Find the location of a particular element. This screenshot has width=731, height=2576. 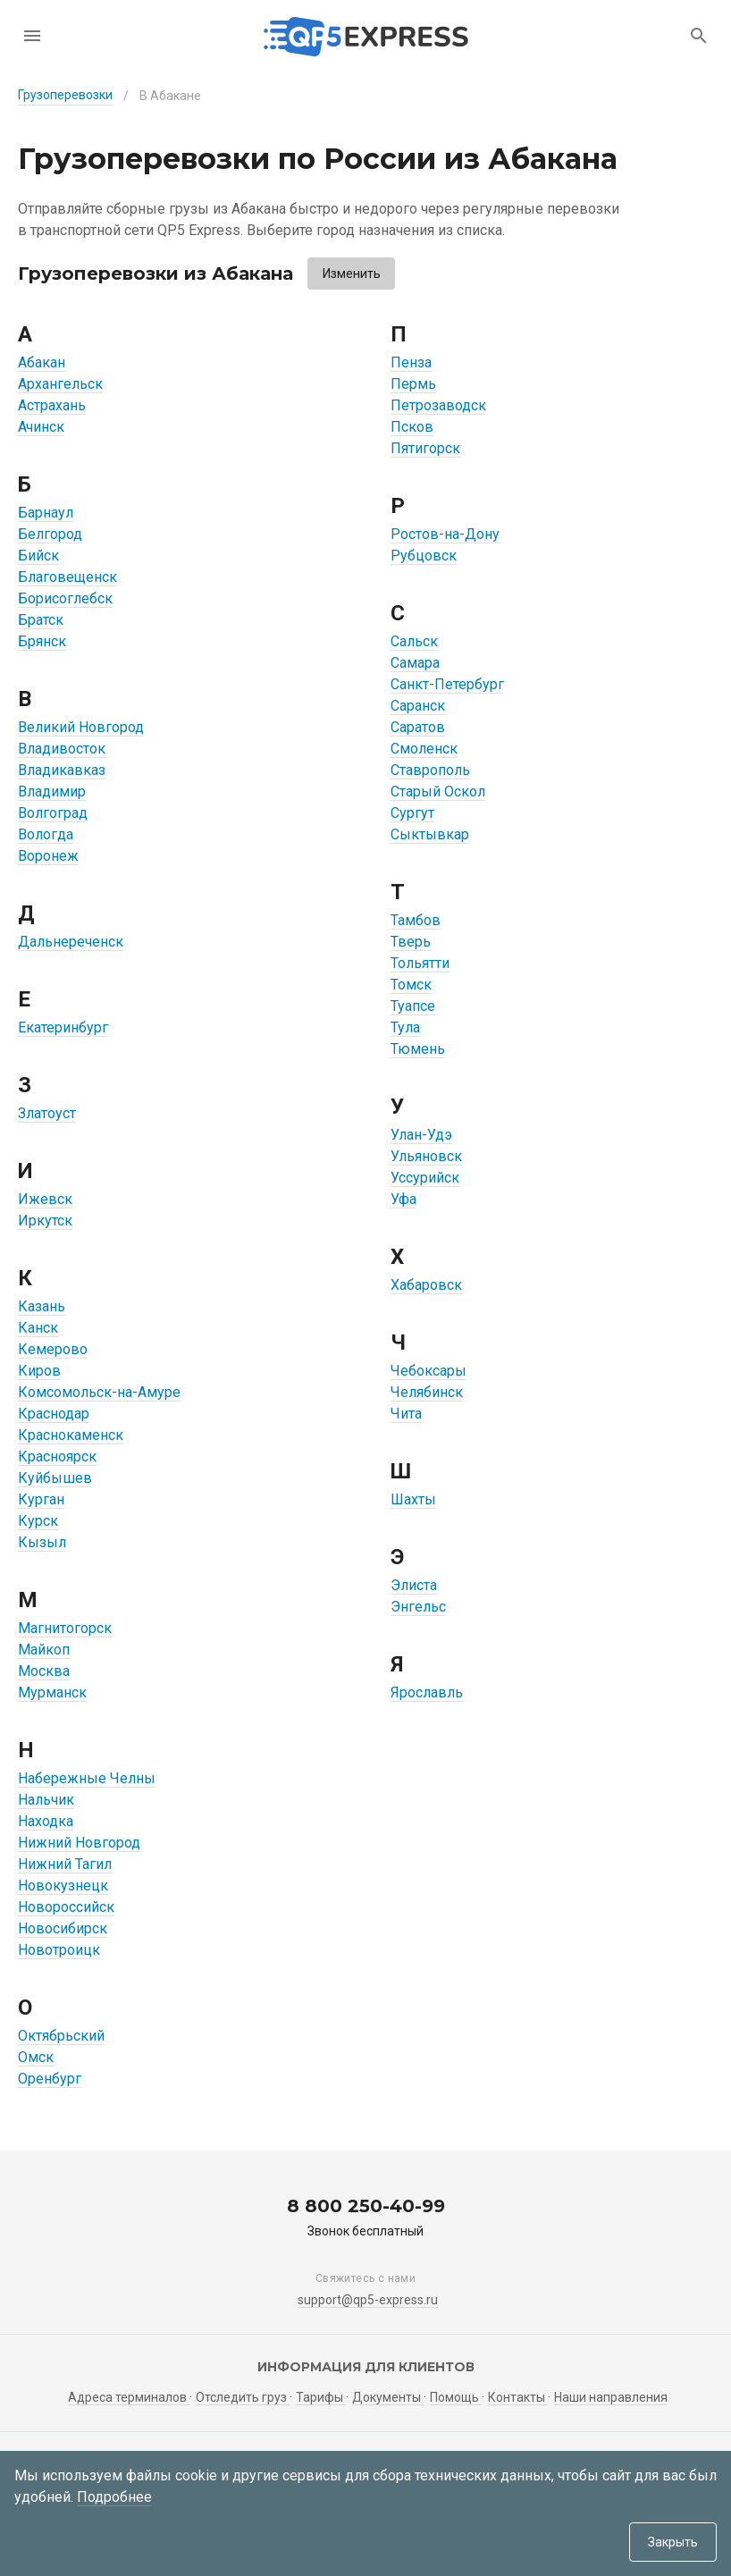

Петрозаводск is located at coordinates (438, 405).